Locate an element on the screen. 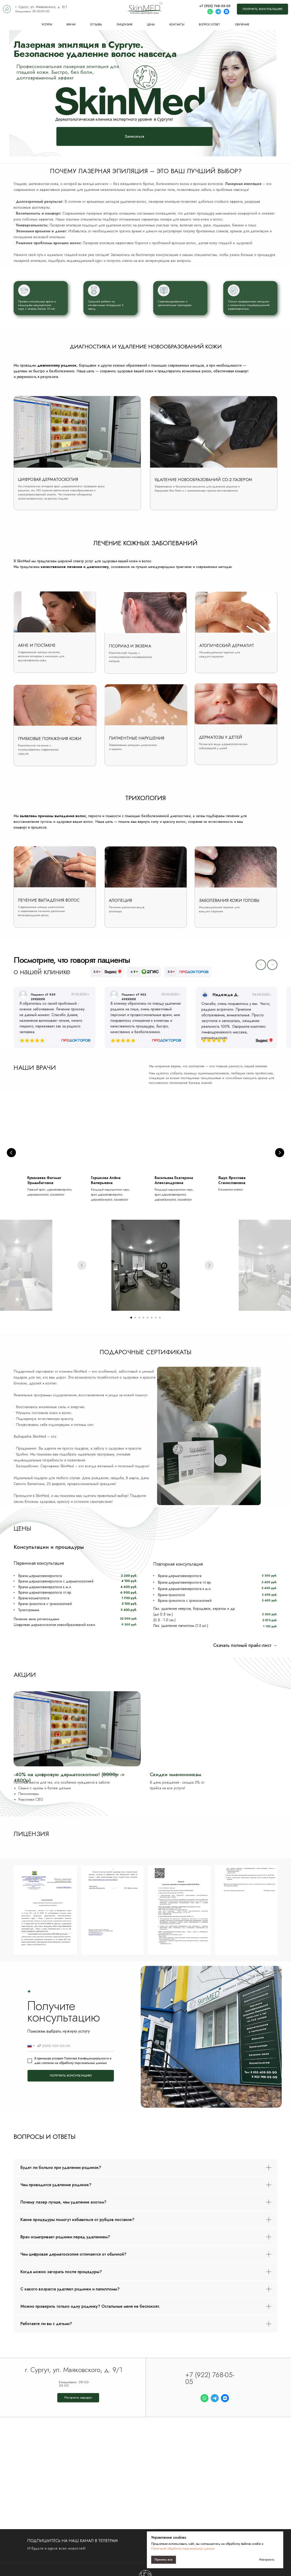  Цены is located at coordinates (151, 25).